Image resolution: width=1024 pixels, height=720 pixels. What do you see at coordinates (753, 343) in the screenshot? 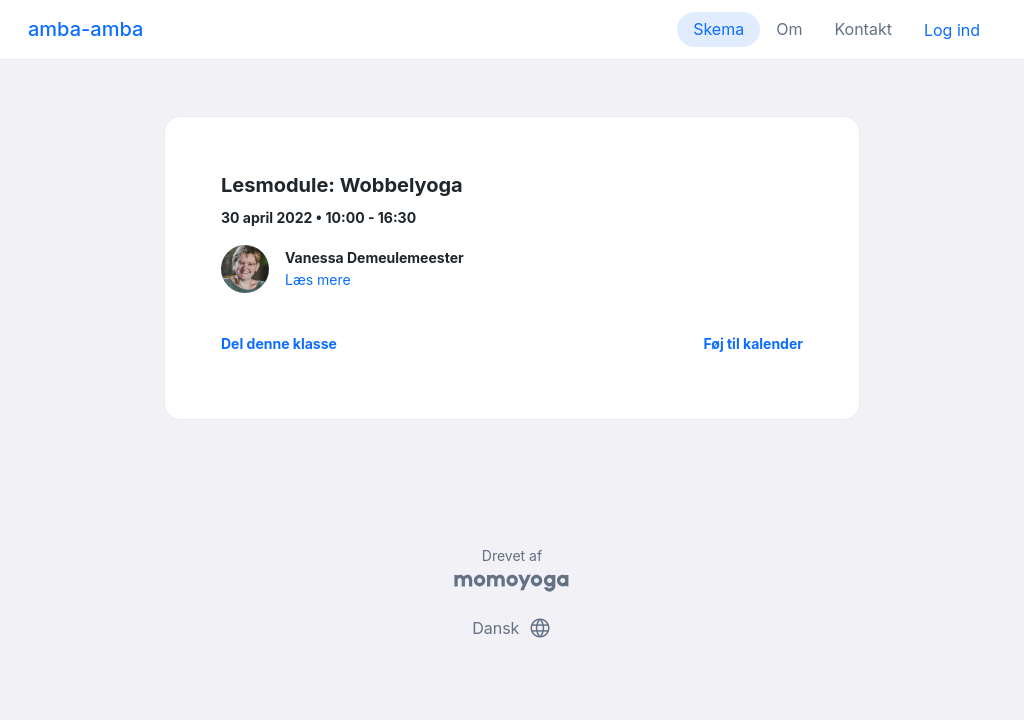
I see `Føj til kalender` at bounding box center [753, 343].